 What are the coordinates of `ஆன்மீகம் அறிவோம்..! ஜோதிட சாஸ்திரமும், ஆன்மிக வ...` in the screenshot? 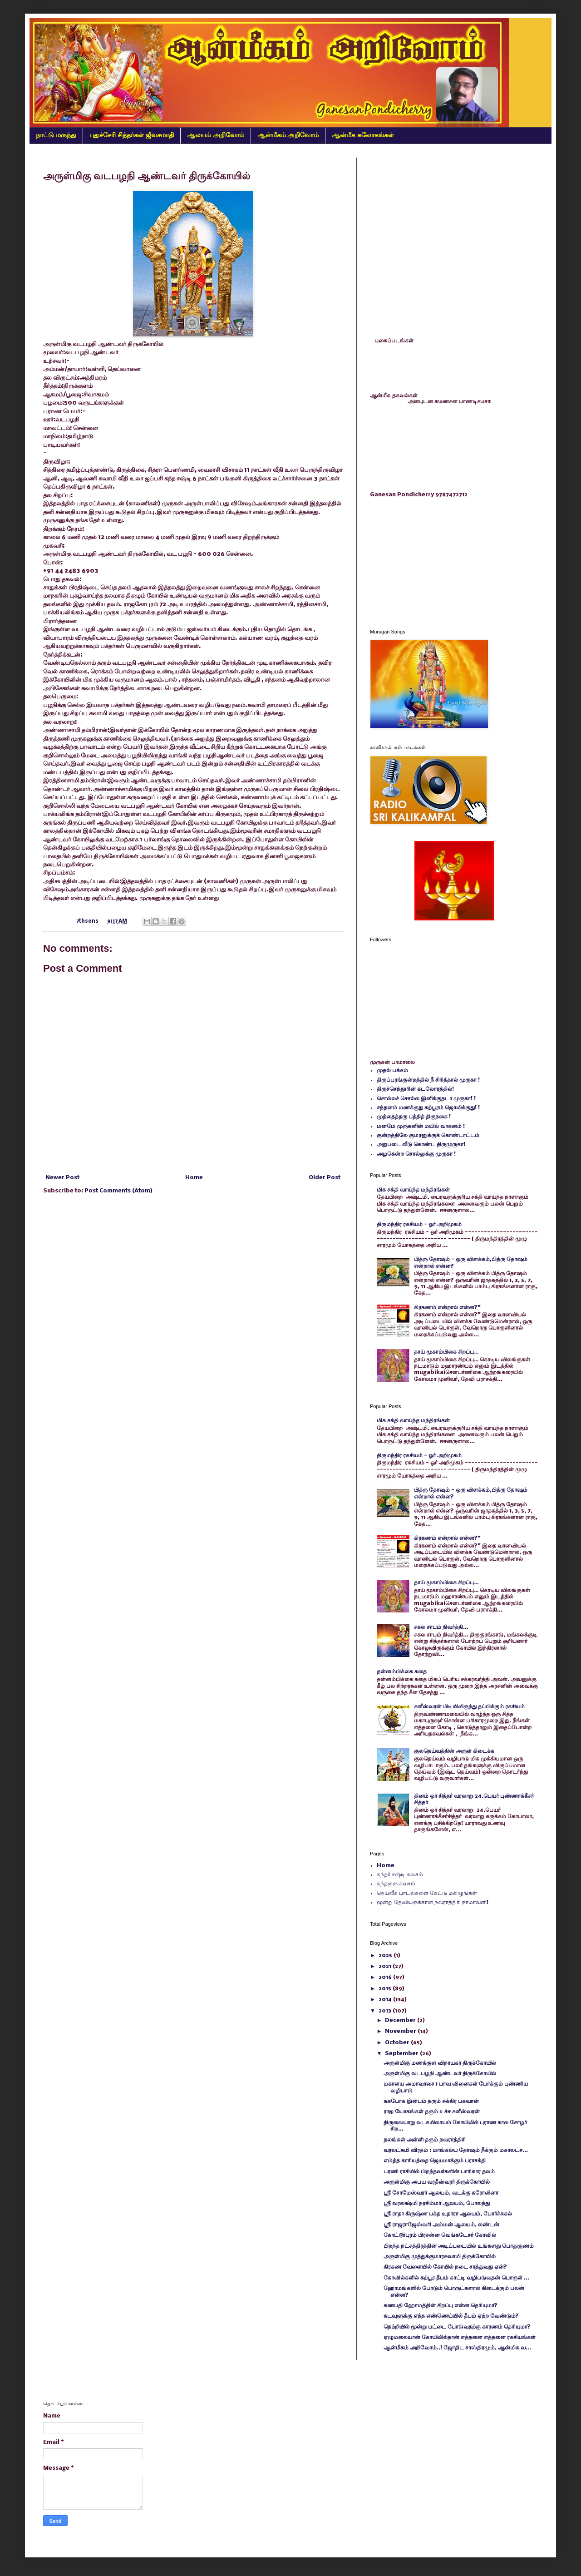 It's located at (457, 2348).